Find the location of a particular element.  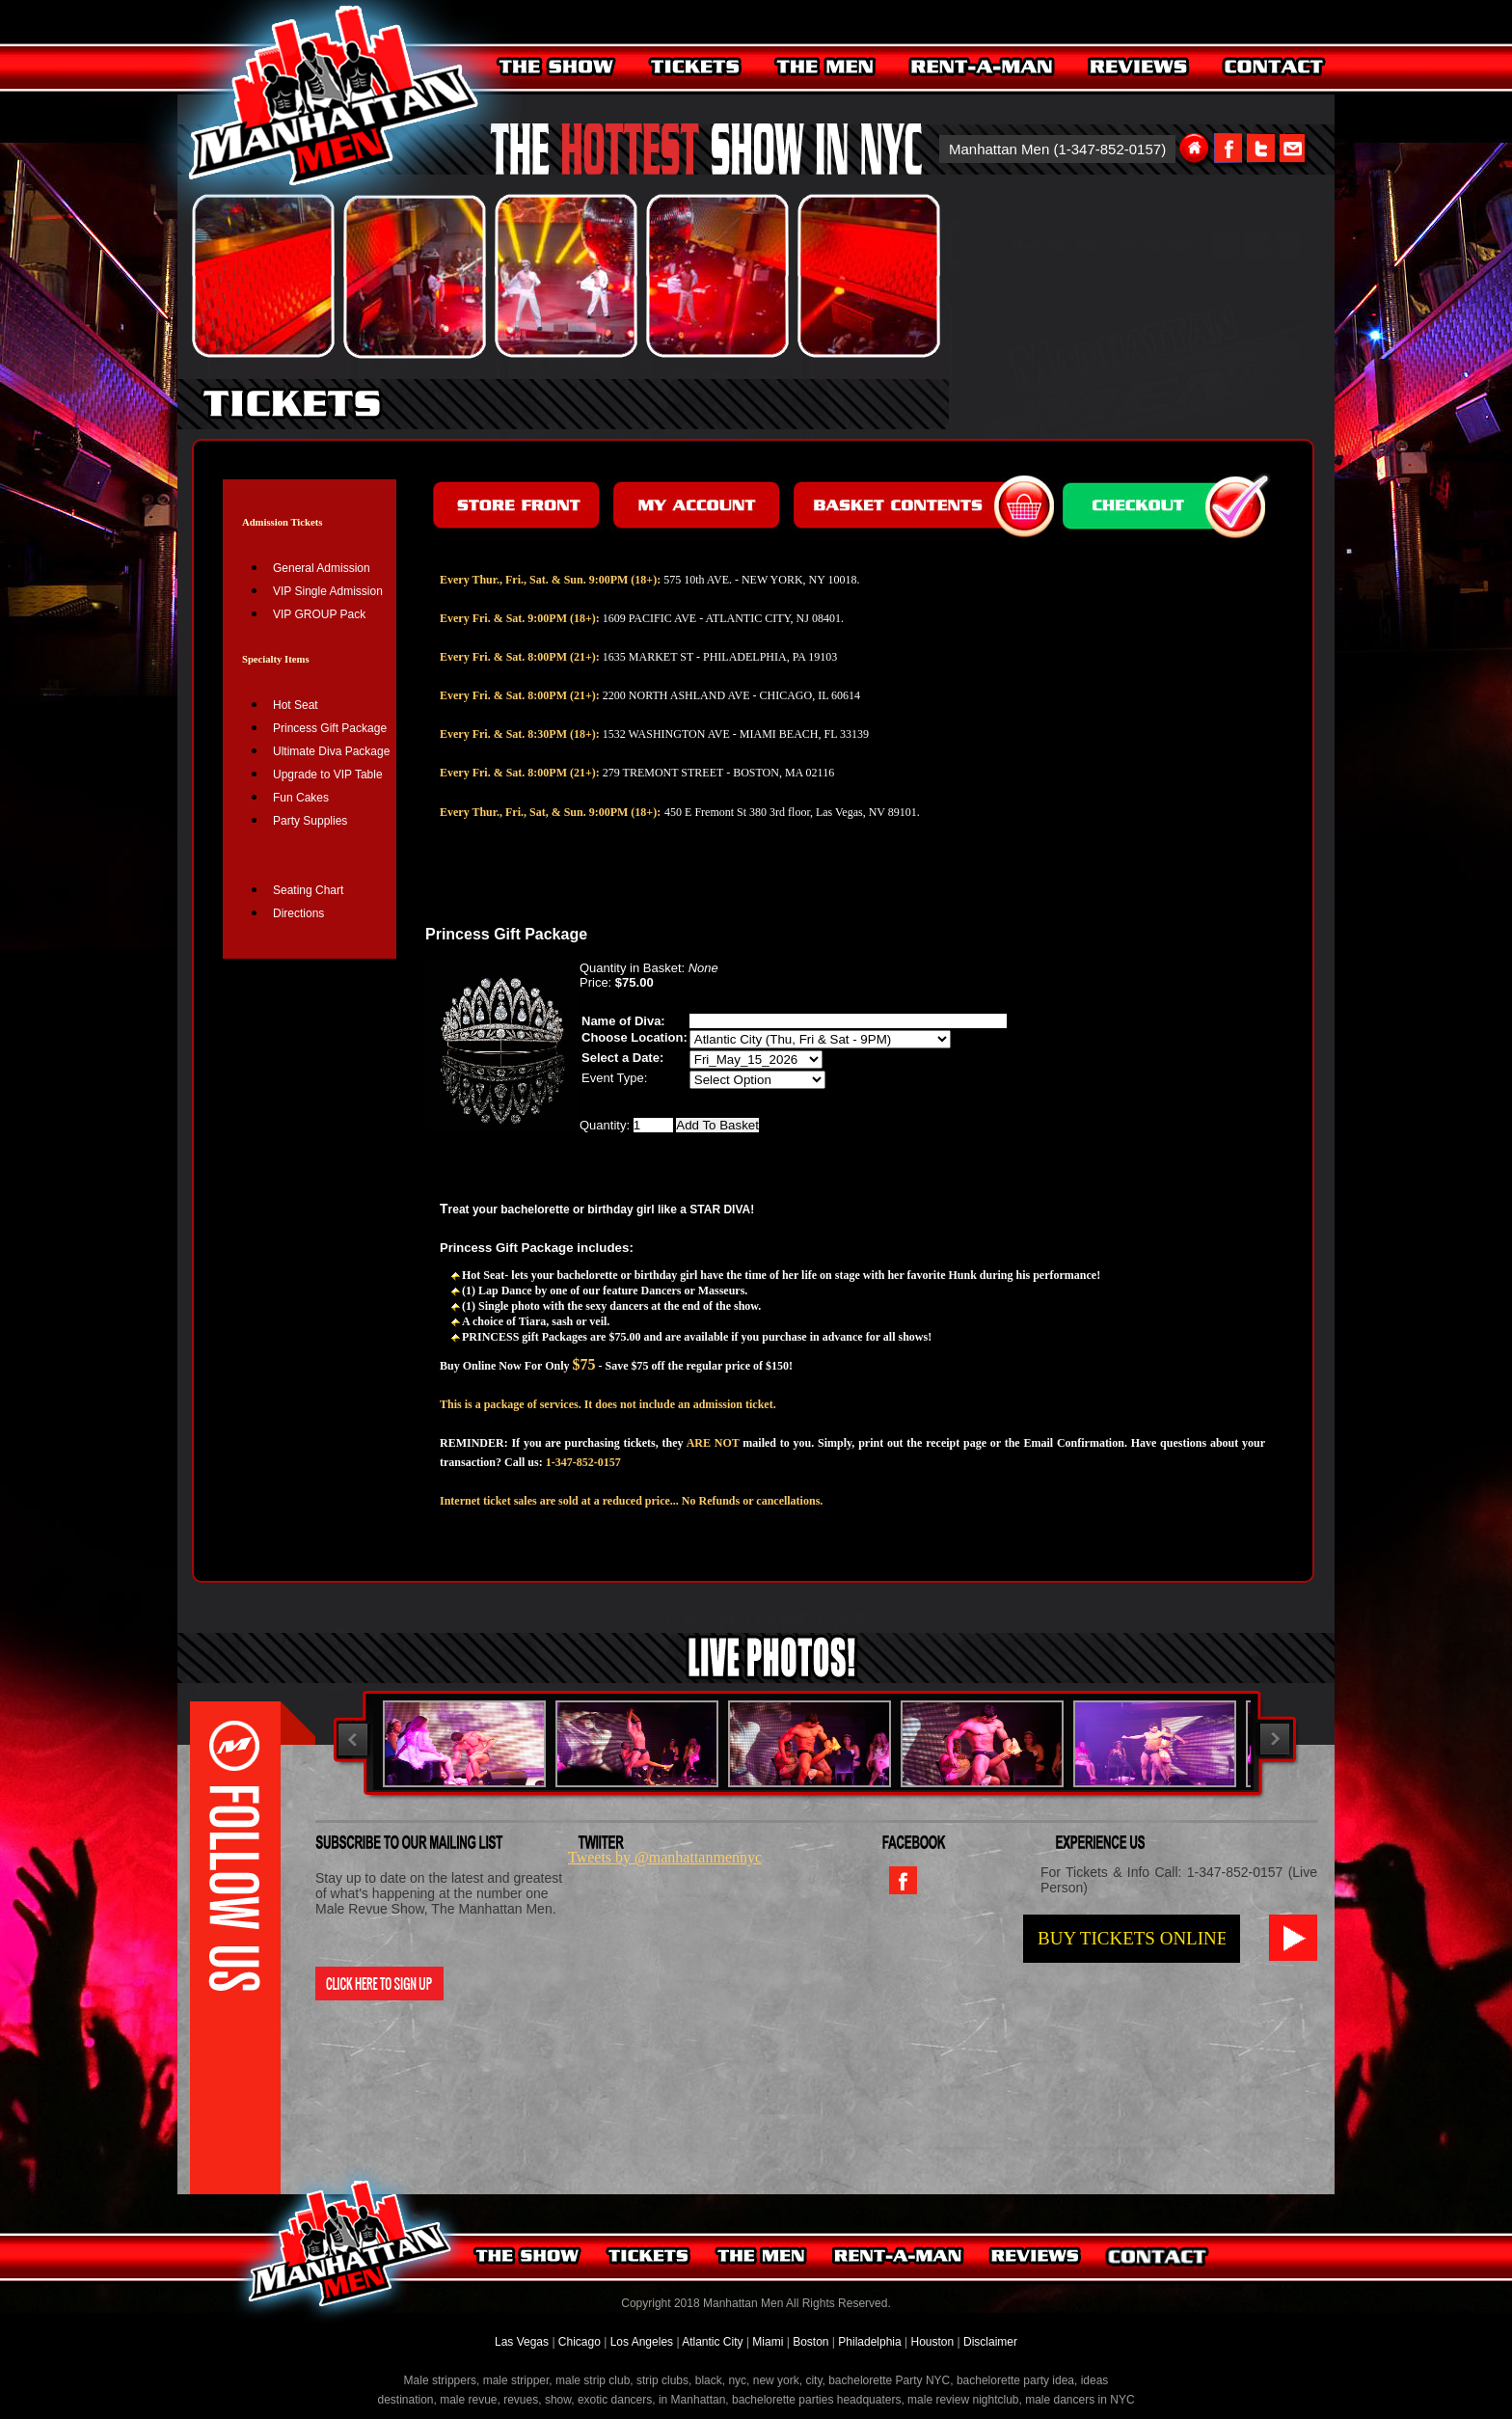

VIP Single Admission is located at coordinates (328, 591).